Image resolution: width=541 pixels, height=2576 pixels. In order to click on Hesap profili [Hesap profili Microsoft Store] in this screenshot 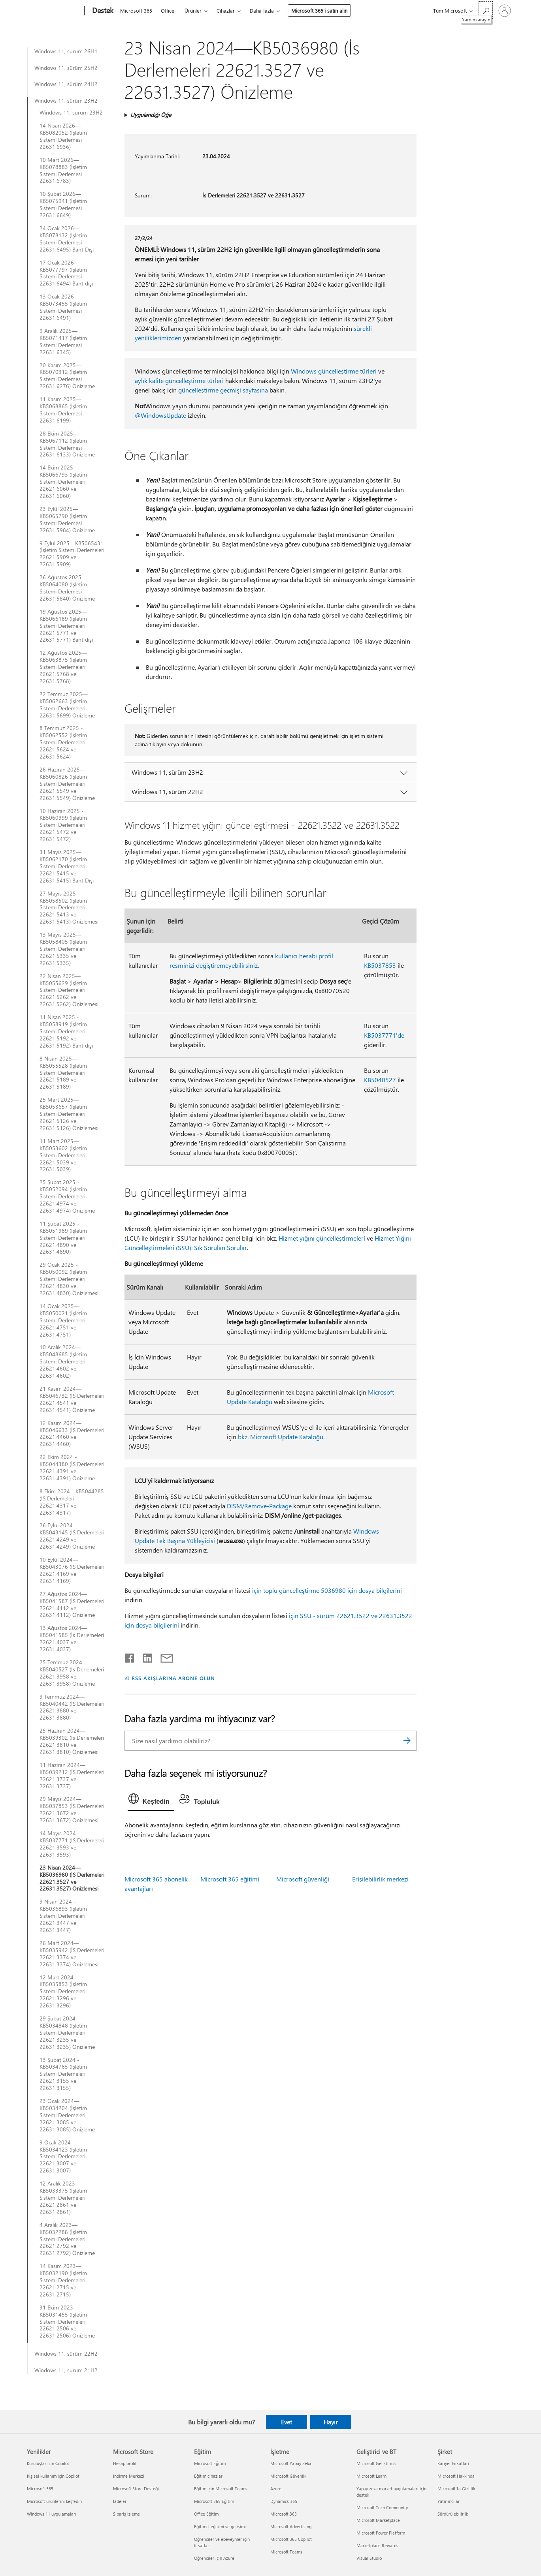, I will do `click(125, 2463)`.